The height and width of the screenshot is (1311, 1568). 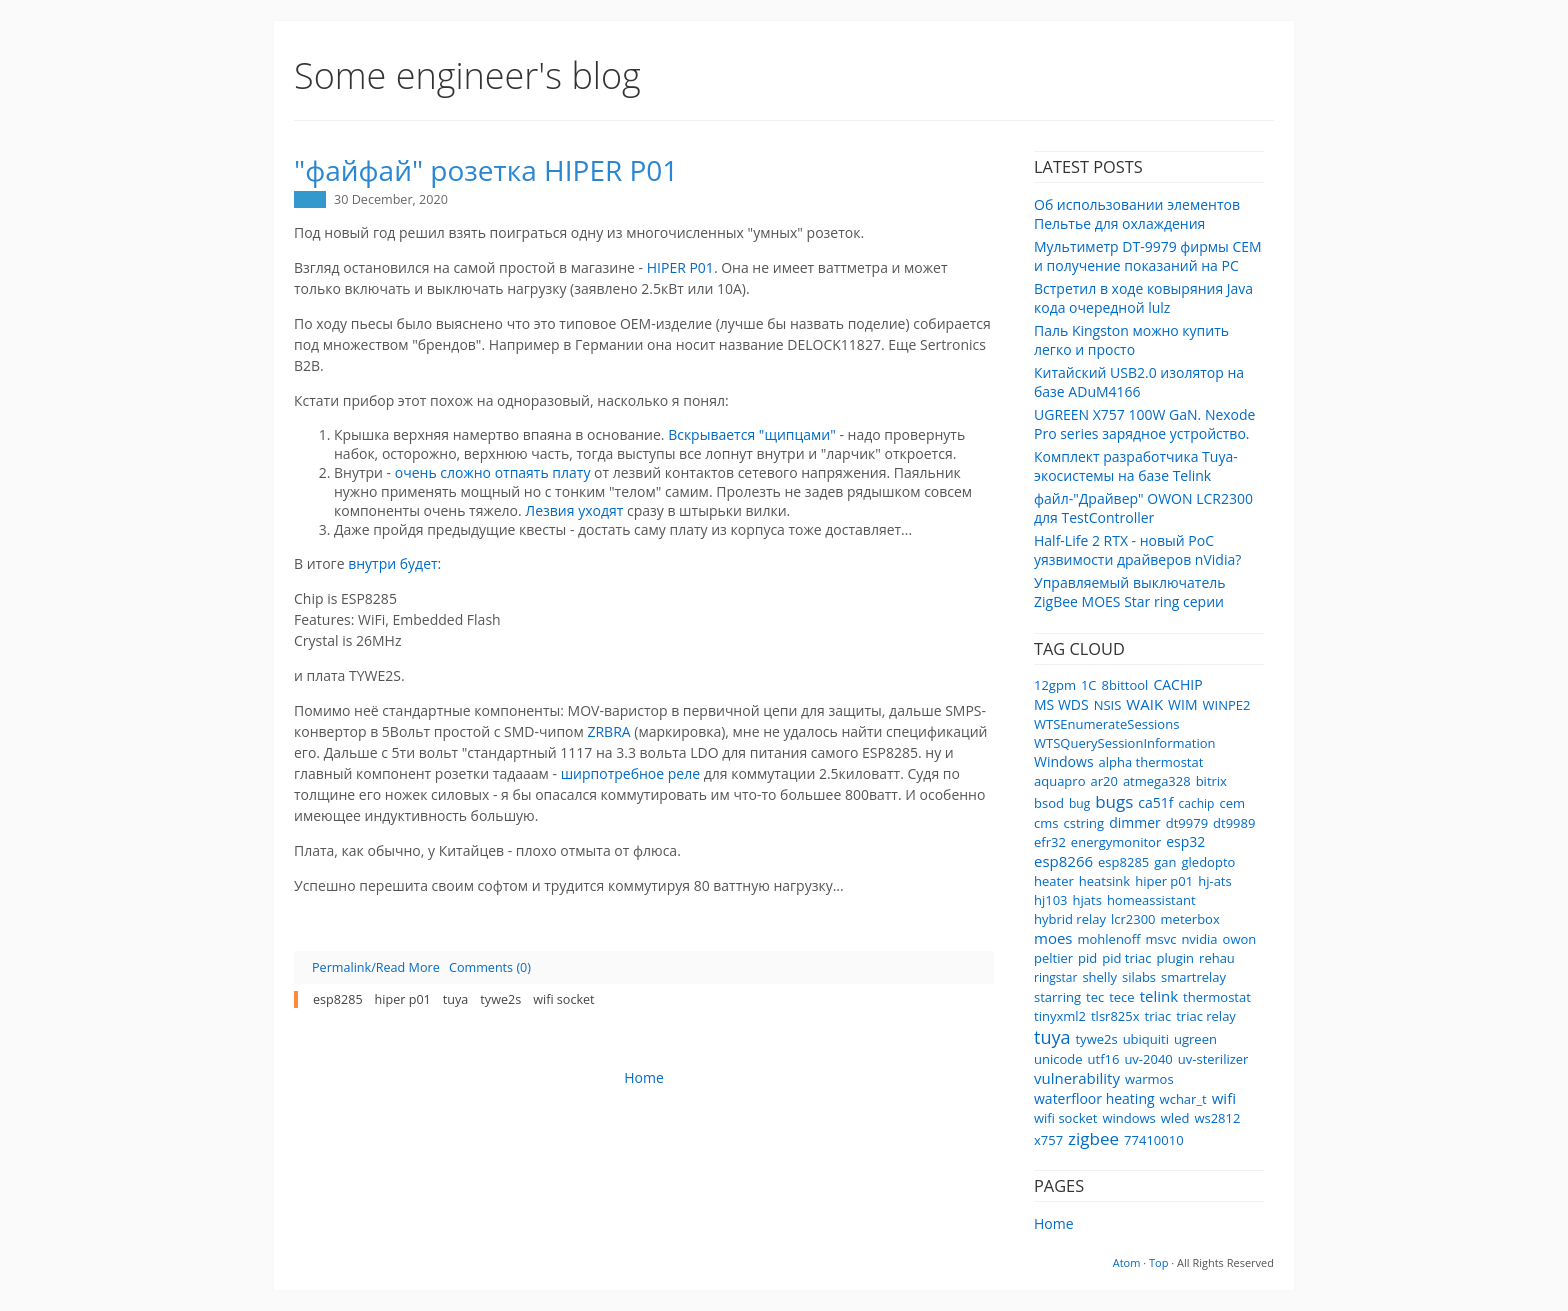 What do you see at coordinates (1058, 1059) in the screenshot?
I see `unicode` at bounding box center [1058, 1059].